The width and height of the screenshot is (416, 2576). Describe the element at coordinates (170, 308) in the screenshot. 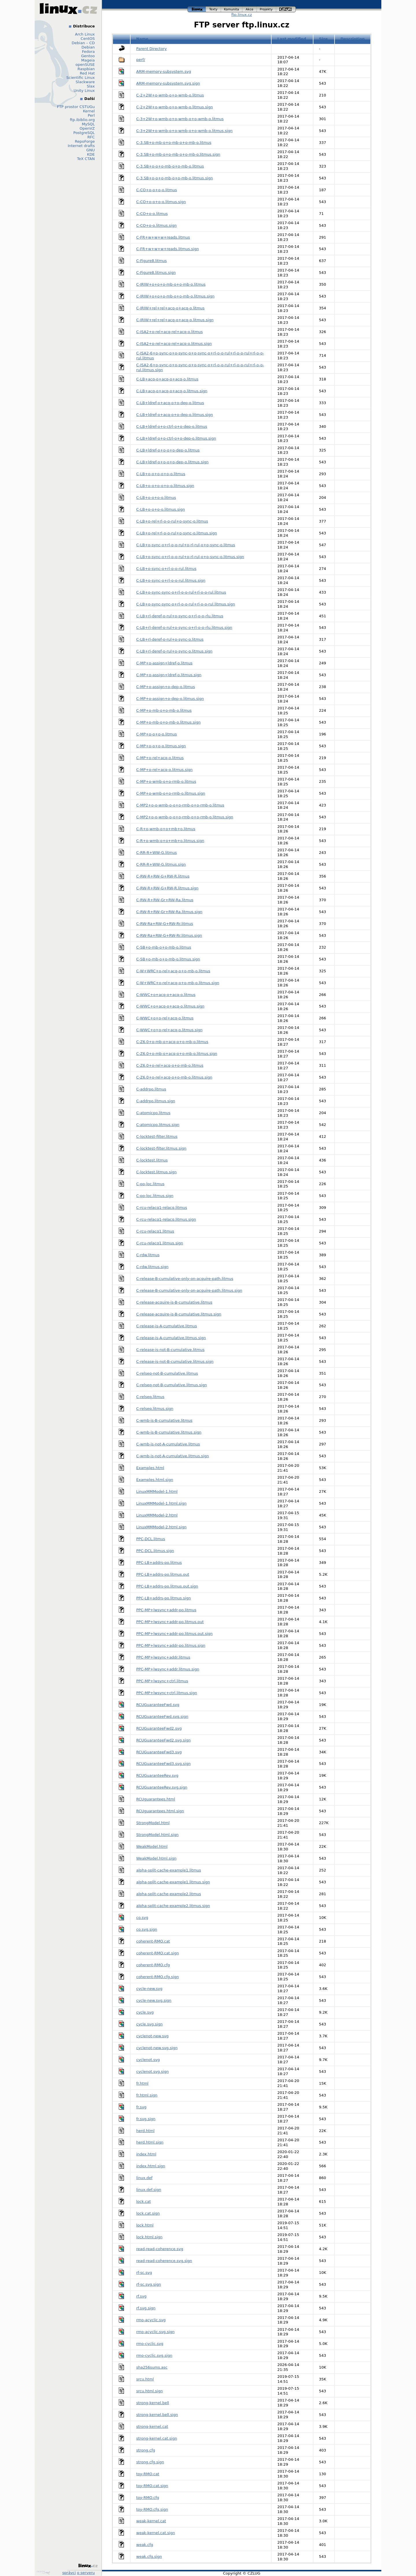

I see `C-IRIW+rel+rel+acq-o+acq-o.litmus` at that location.